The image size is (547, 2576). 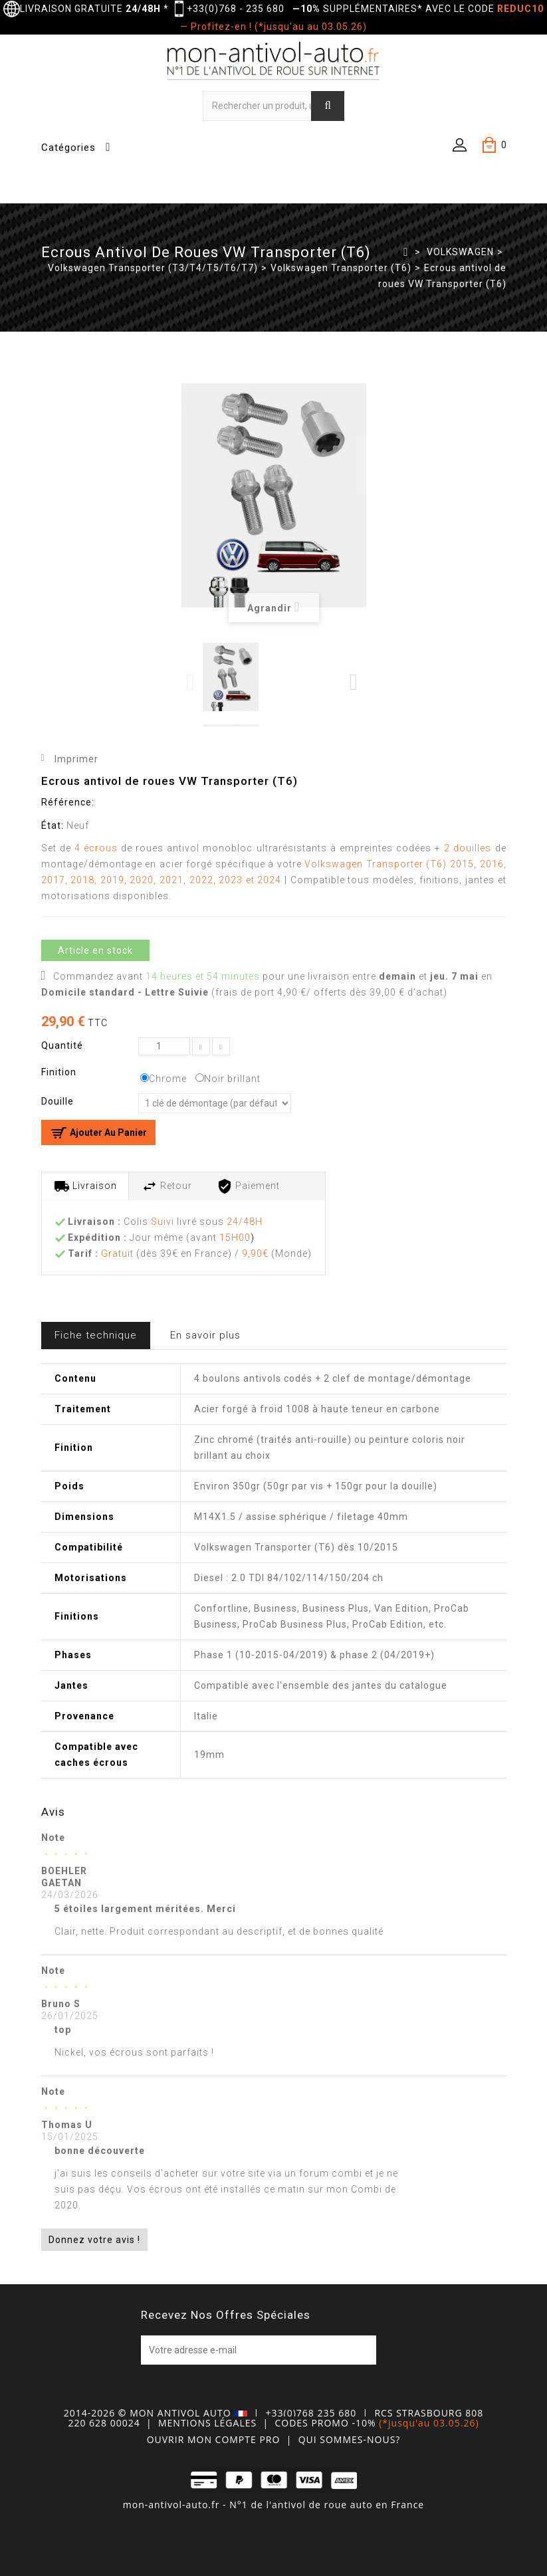 What do you see at coordinates (85, 1186) in the screenshot?
I see `Livraison` at bounding box center [85, 1186].